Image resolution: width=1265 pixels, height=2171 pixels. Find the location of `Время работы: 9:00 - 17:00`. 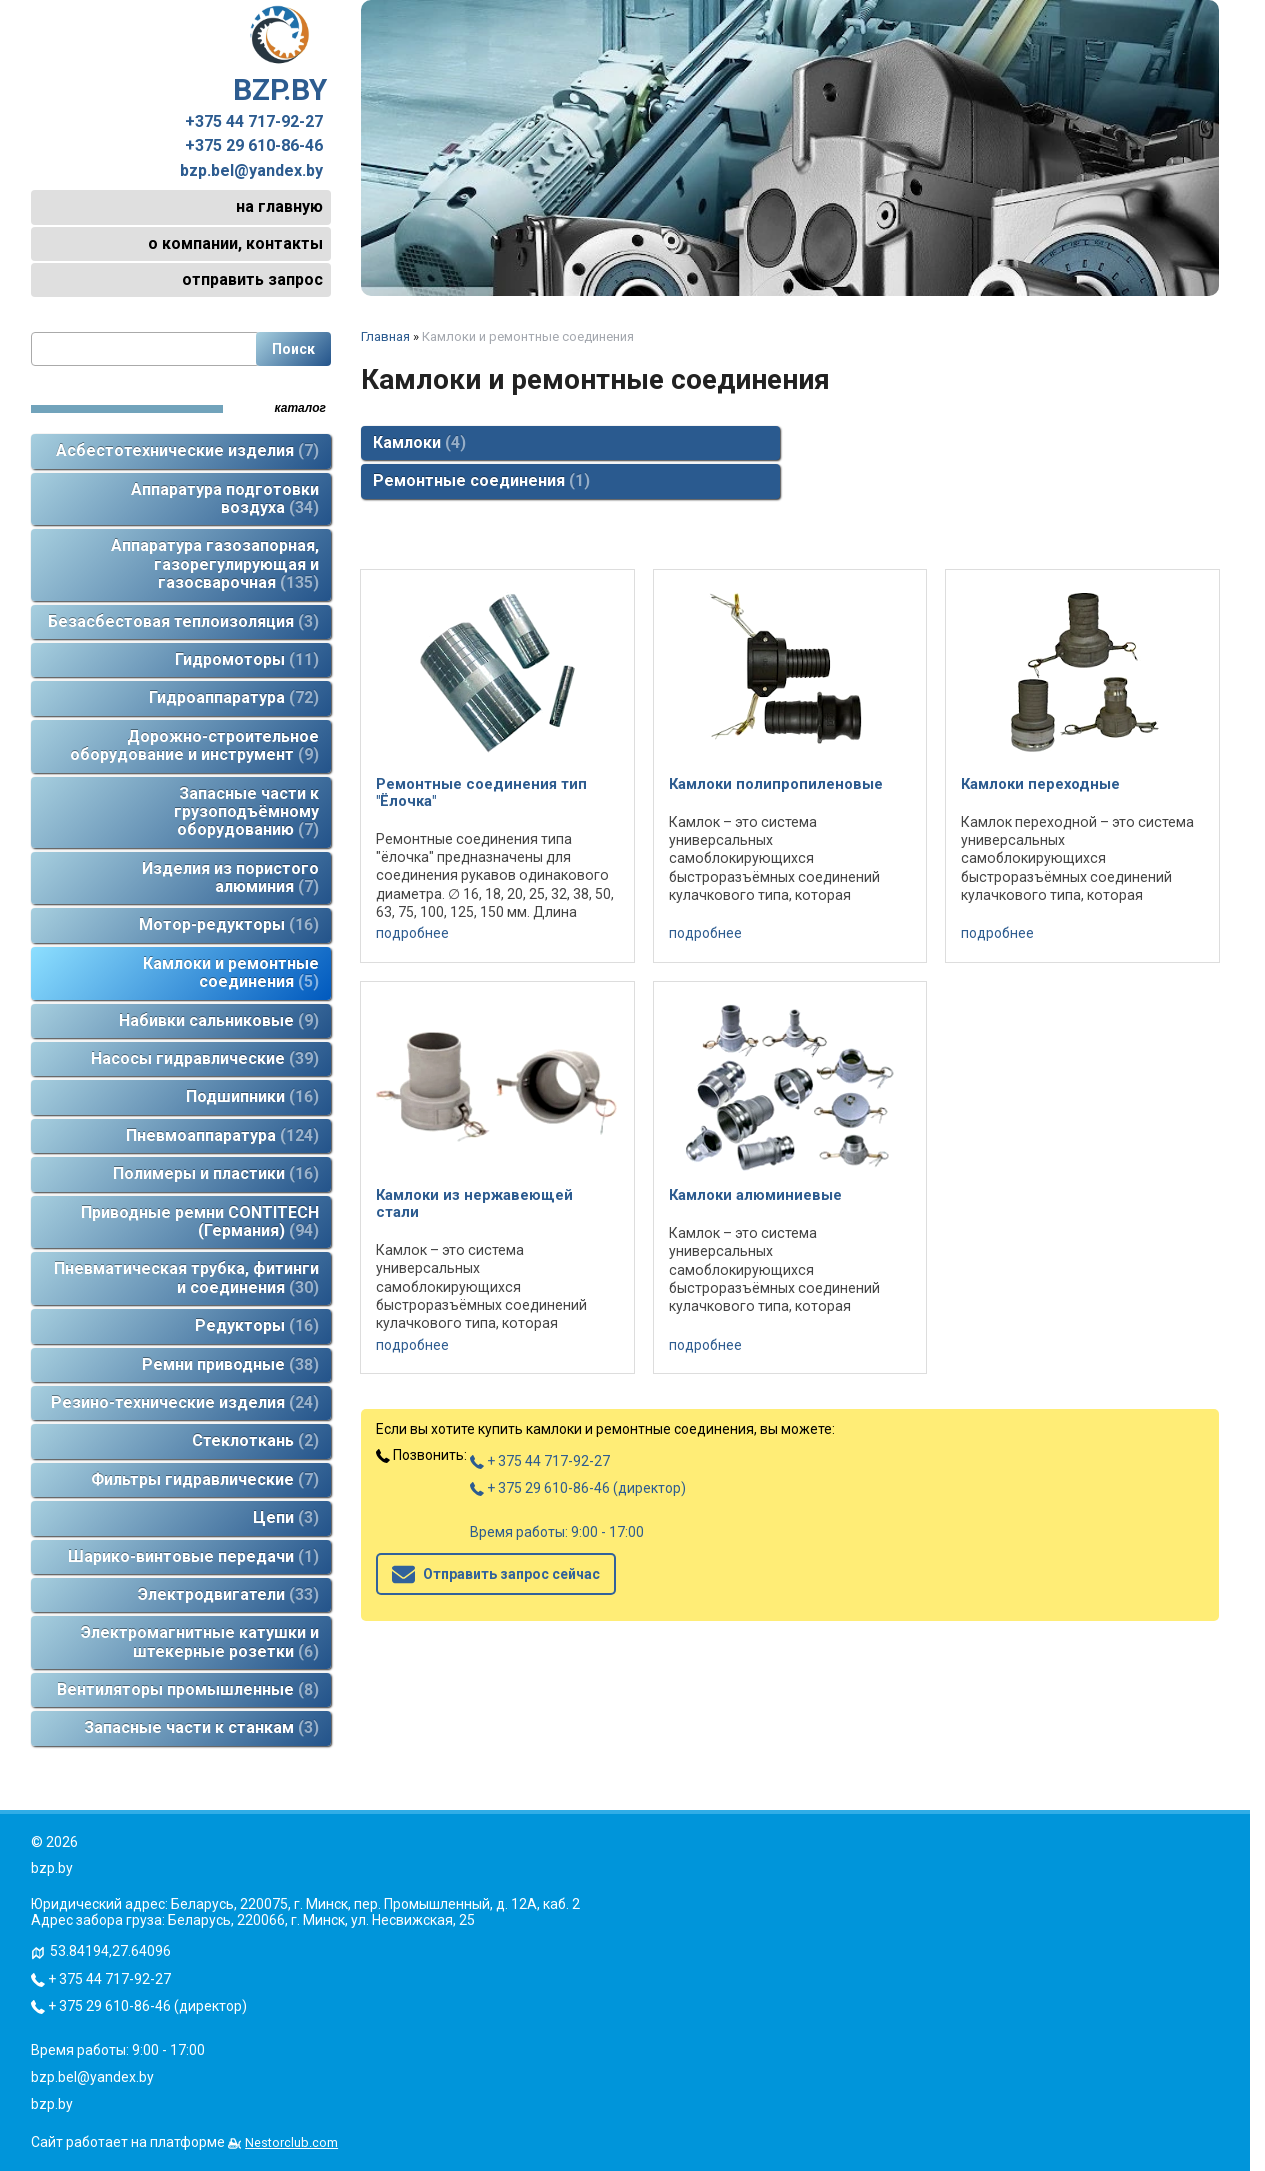

Время работы: 9:00 - 17:00 is located at coordinates (557, 1532).